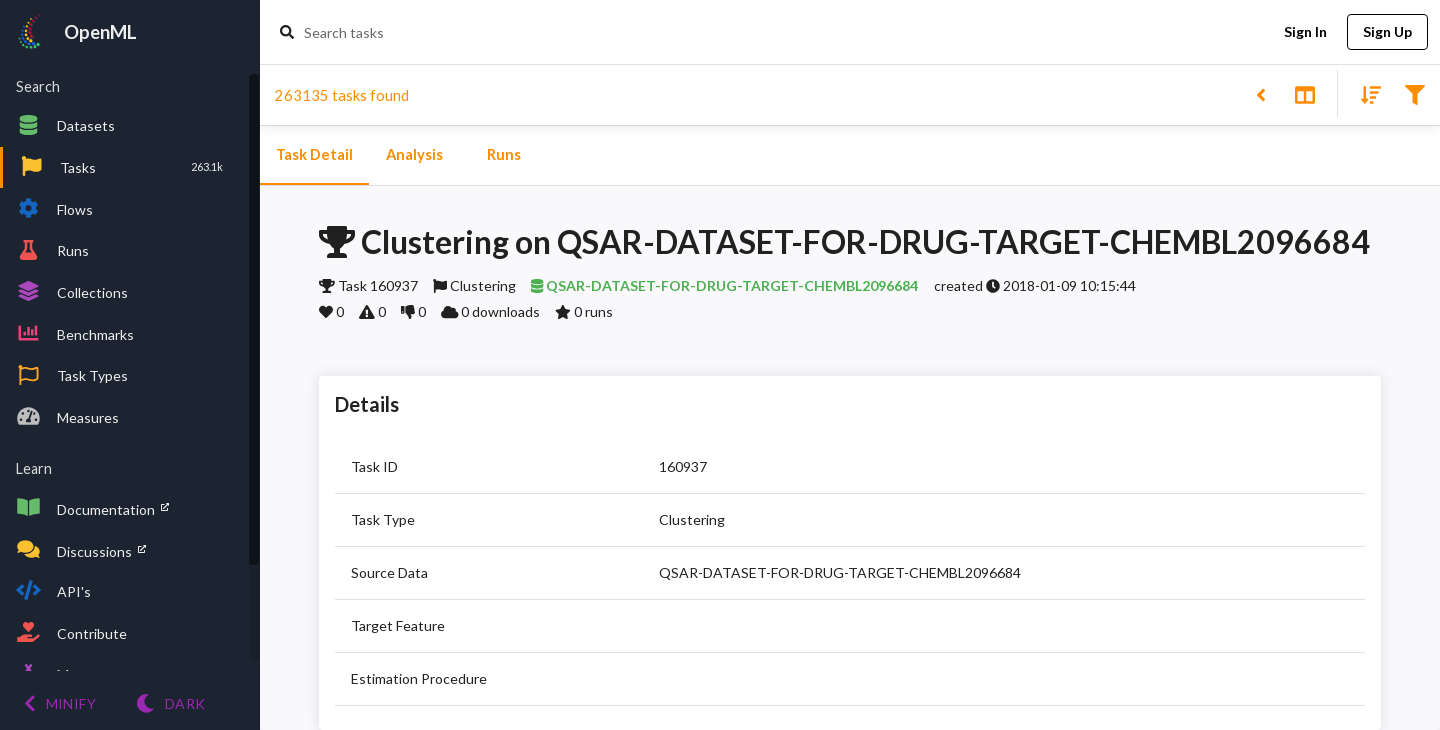  What do you see at coordinates (170, 703) in the screenshot?
I see `[Switch to Light theme]` at bounding box center [170, 703].